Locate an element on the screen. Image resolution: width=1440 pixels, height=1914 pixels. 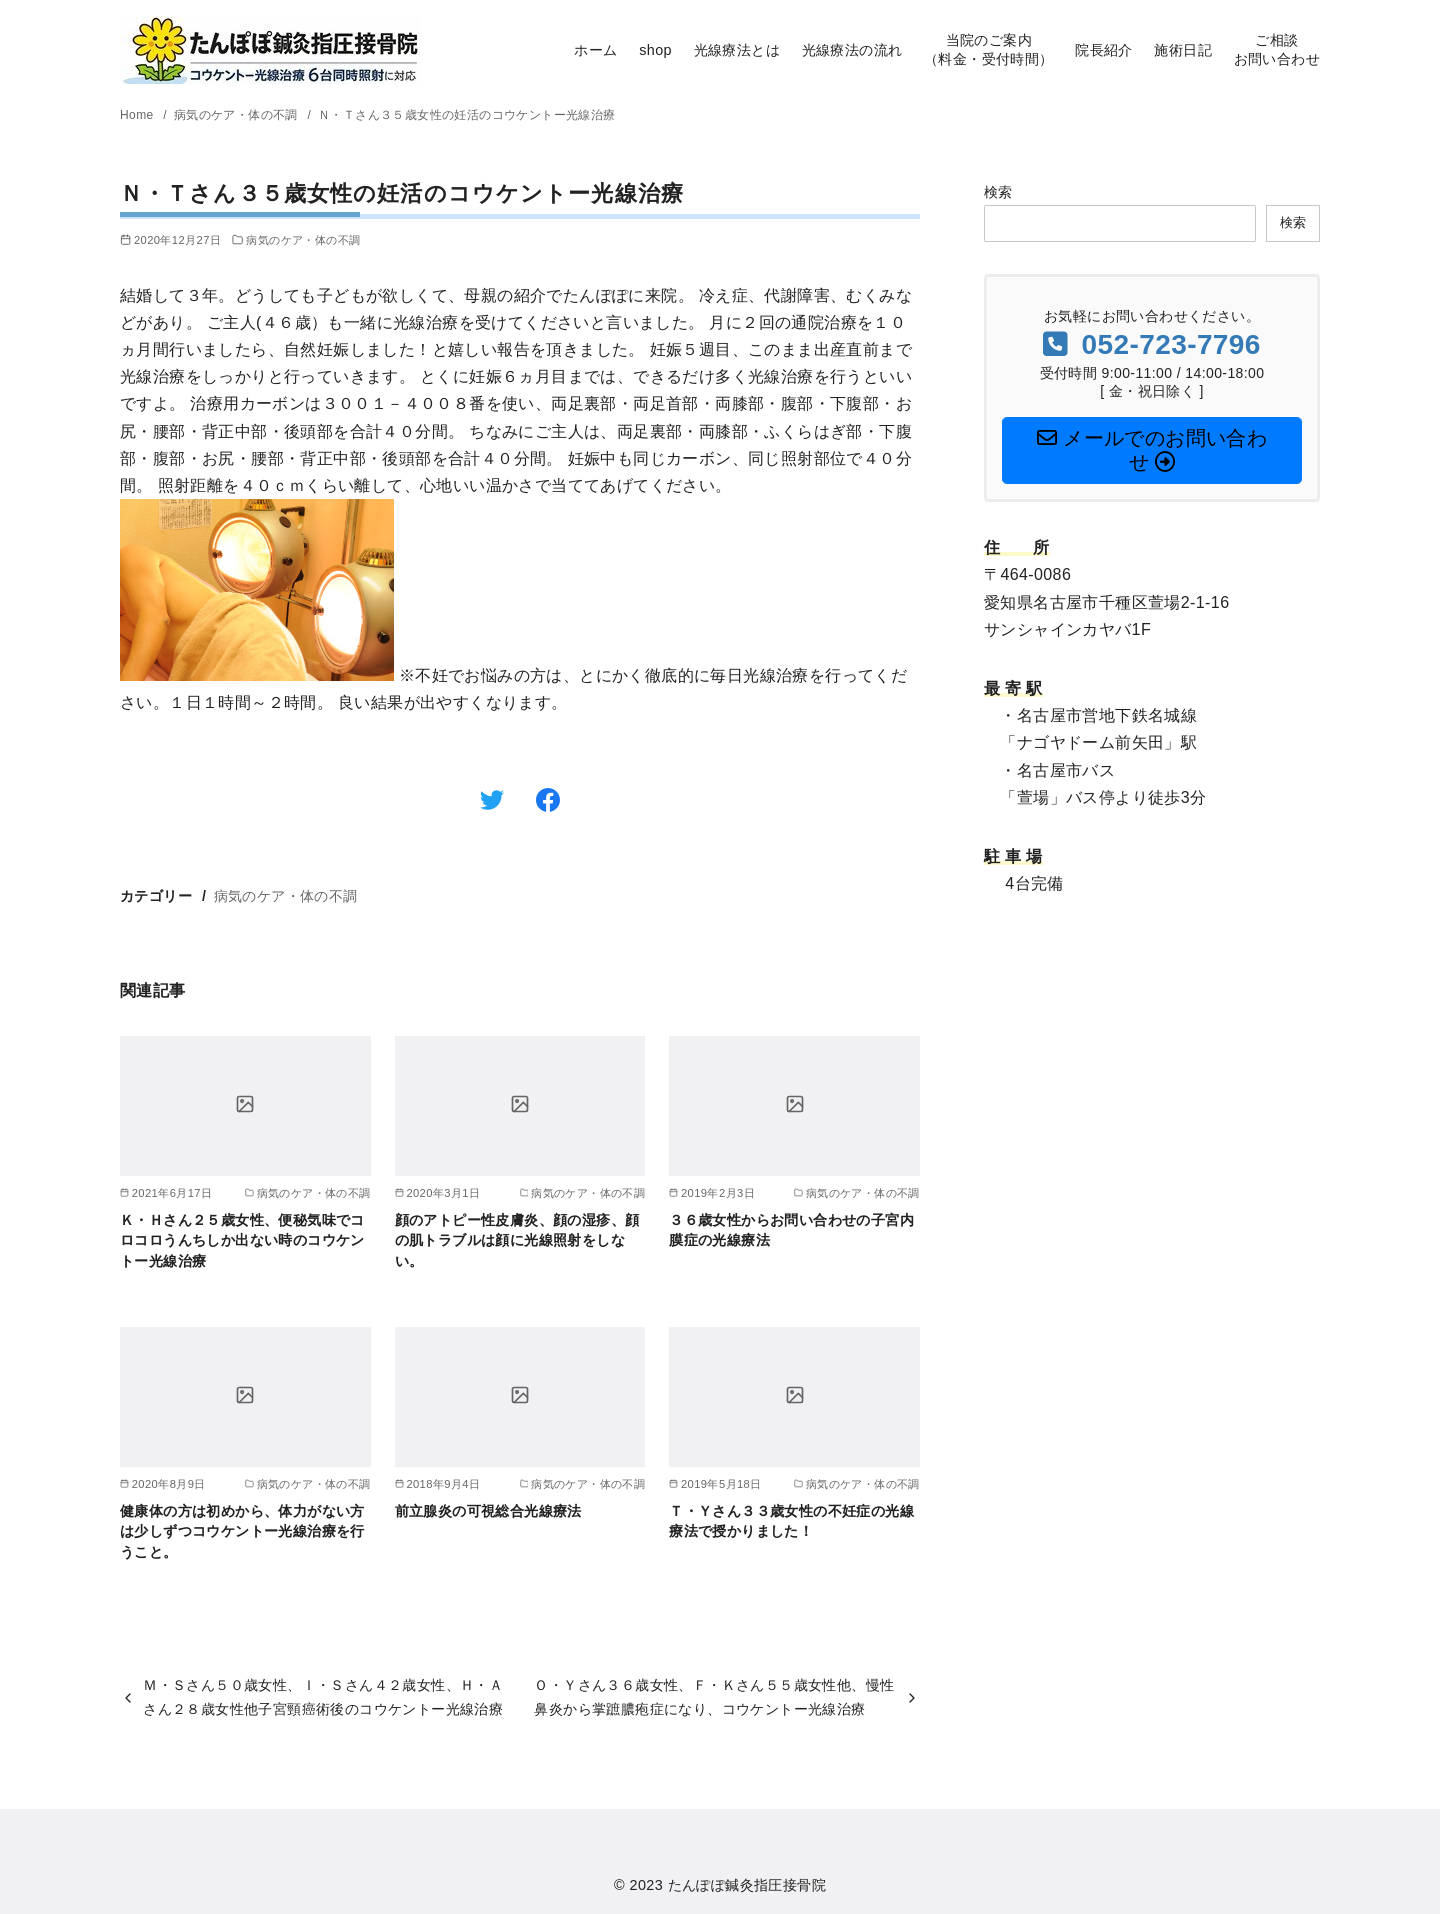
Ｔ・Ｙさん３３歳女性の不妊症の光線療法で授かりました！ is located at coordinates (791, 1521).